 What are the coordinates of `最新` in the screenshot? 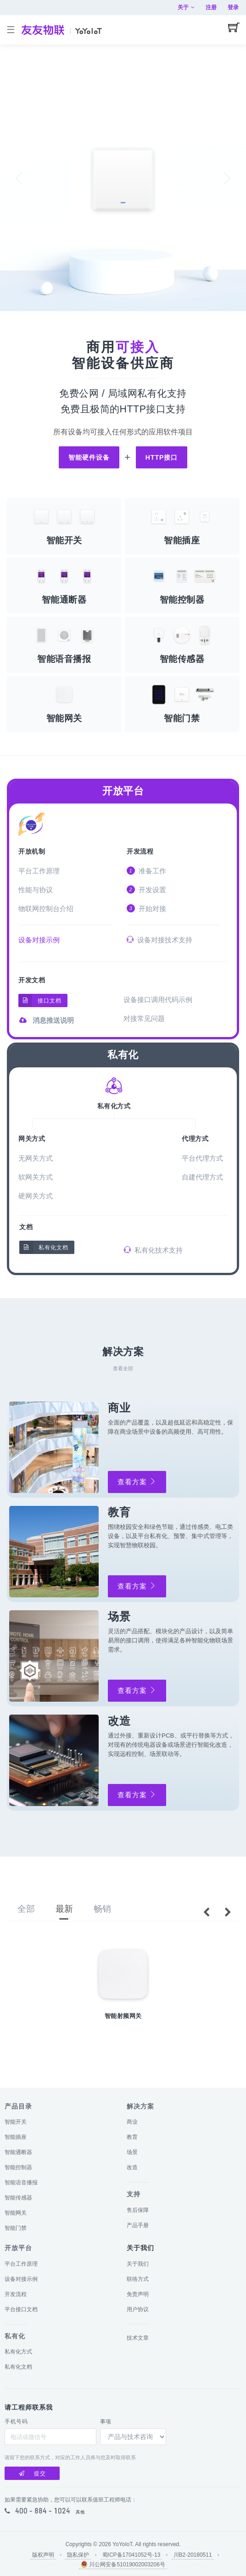 It's located at (64, 1909).